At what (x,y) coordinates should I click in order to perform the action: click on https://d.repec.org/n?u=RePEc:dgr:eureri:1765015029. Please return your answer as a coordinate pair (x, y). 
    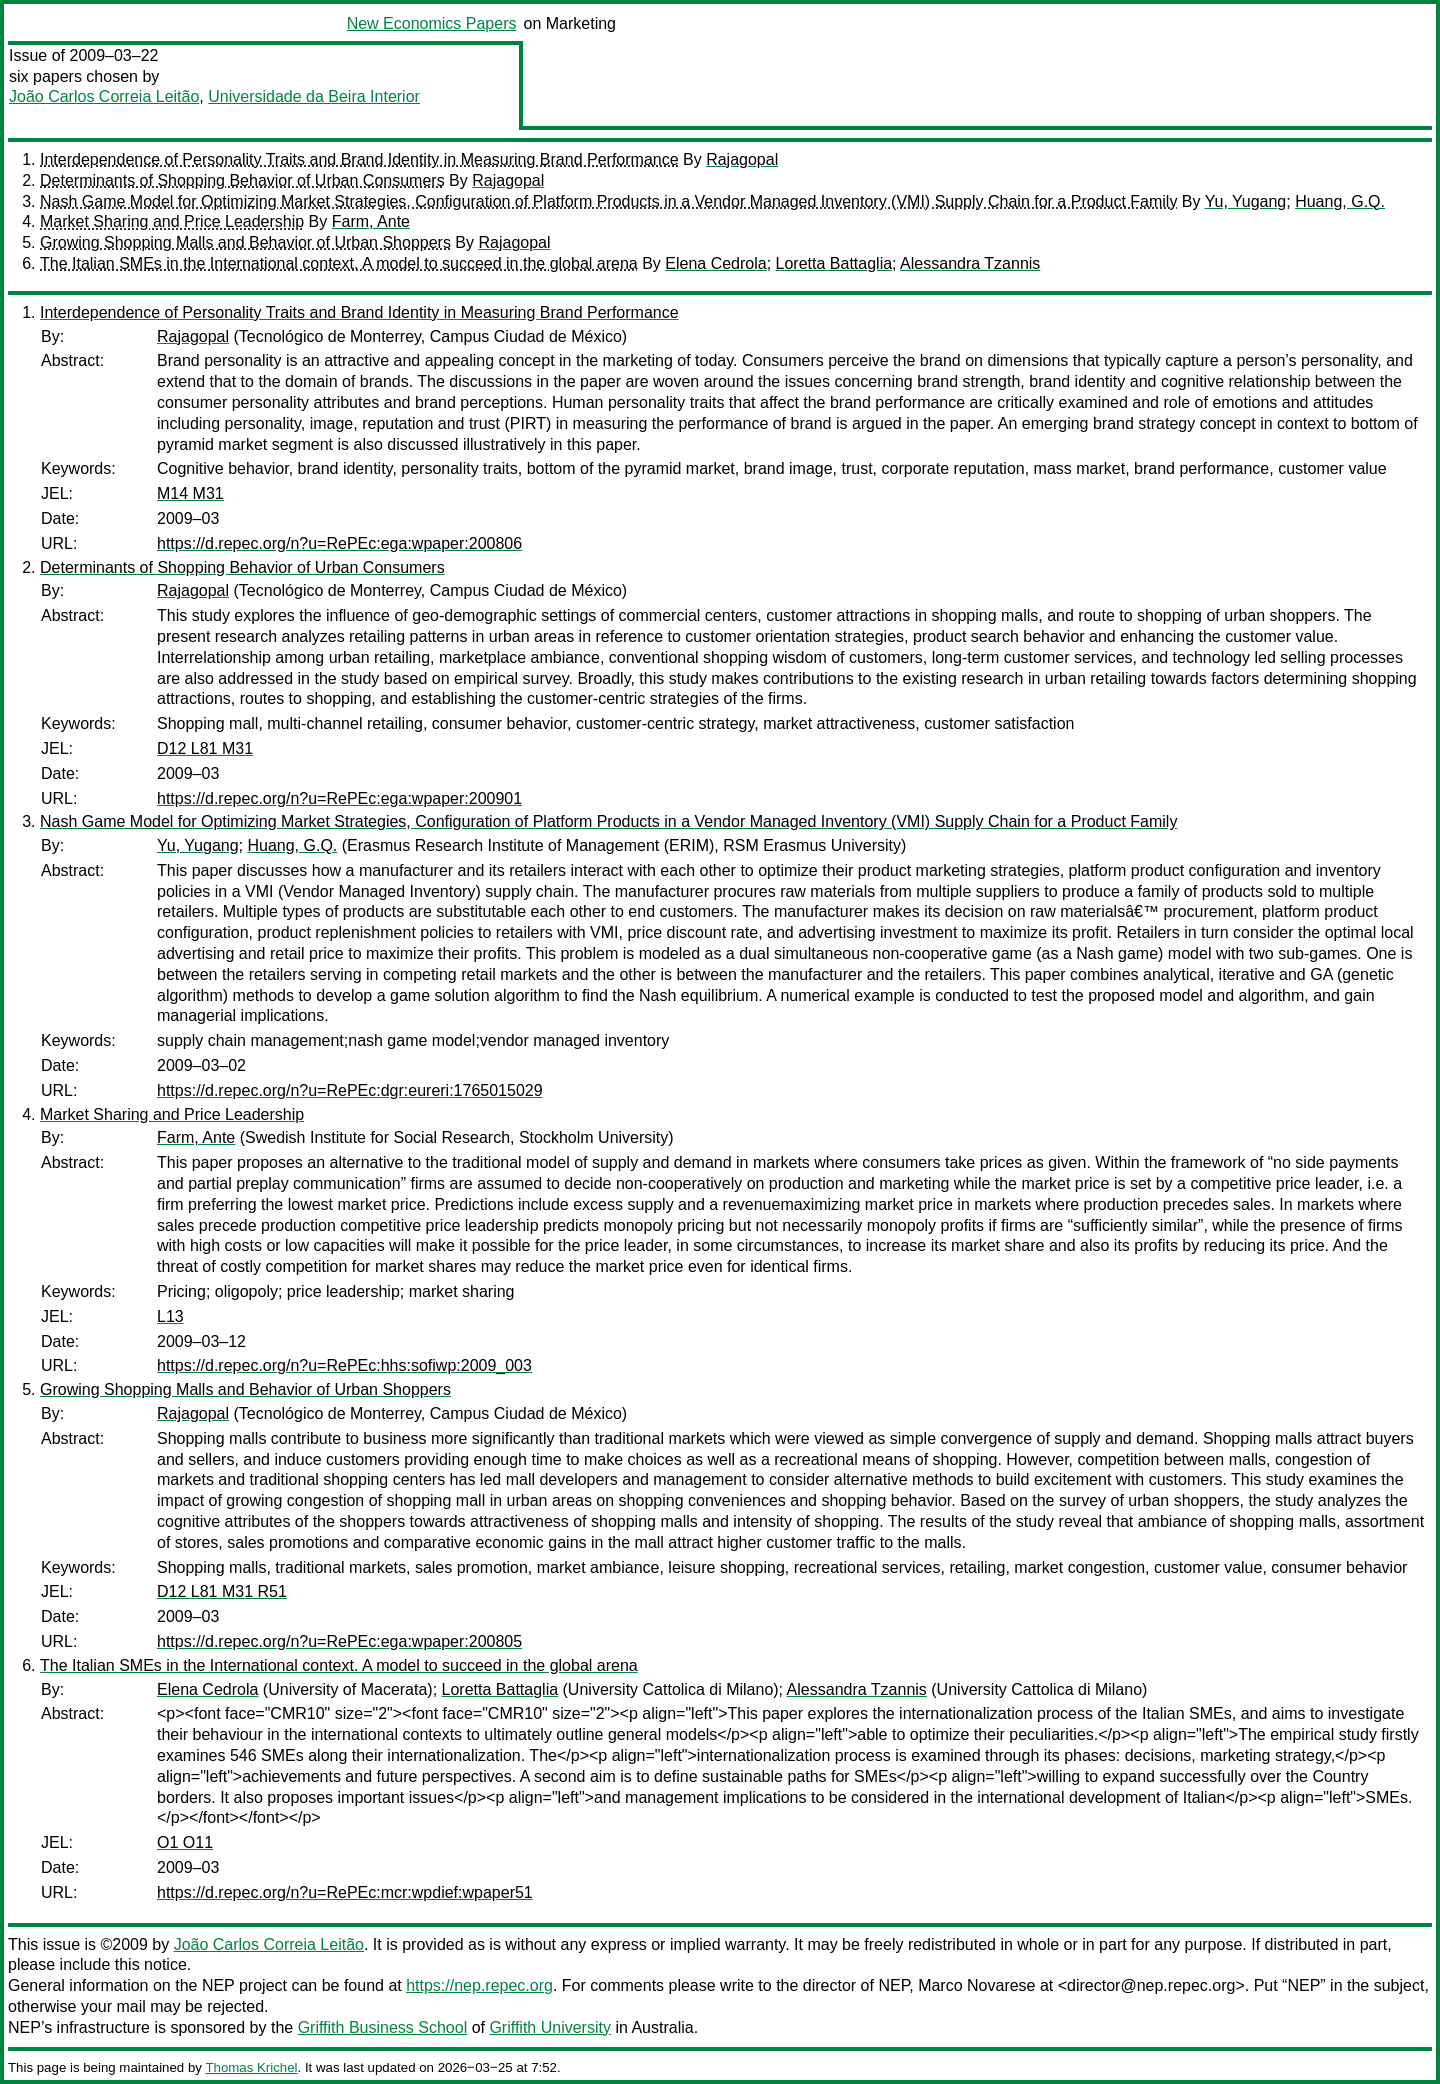
    Looking at the image, I should click on (350, 1090).